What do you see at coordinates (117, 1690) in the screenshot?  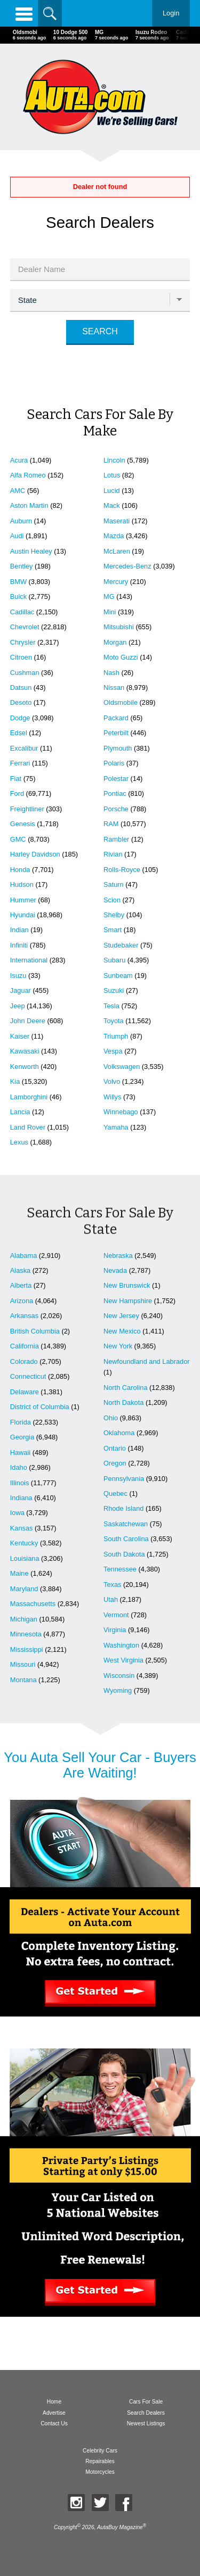 I see `Wyoming` at bounding box center [117, 1690].